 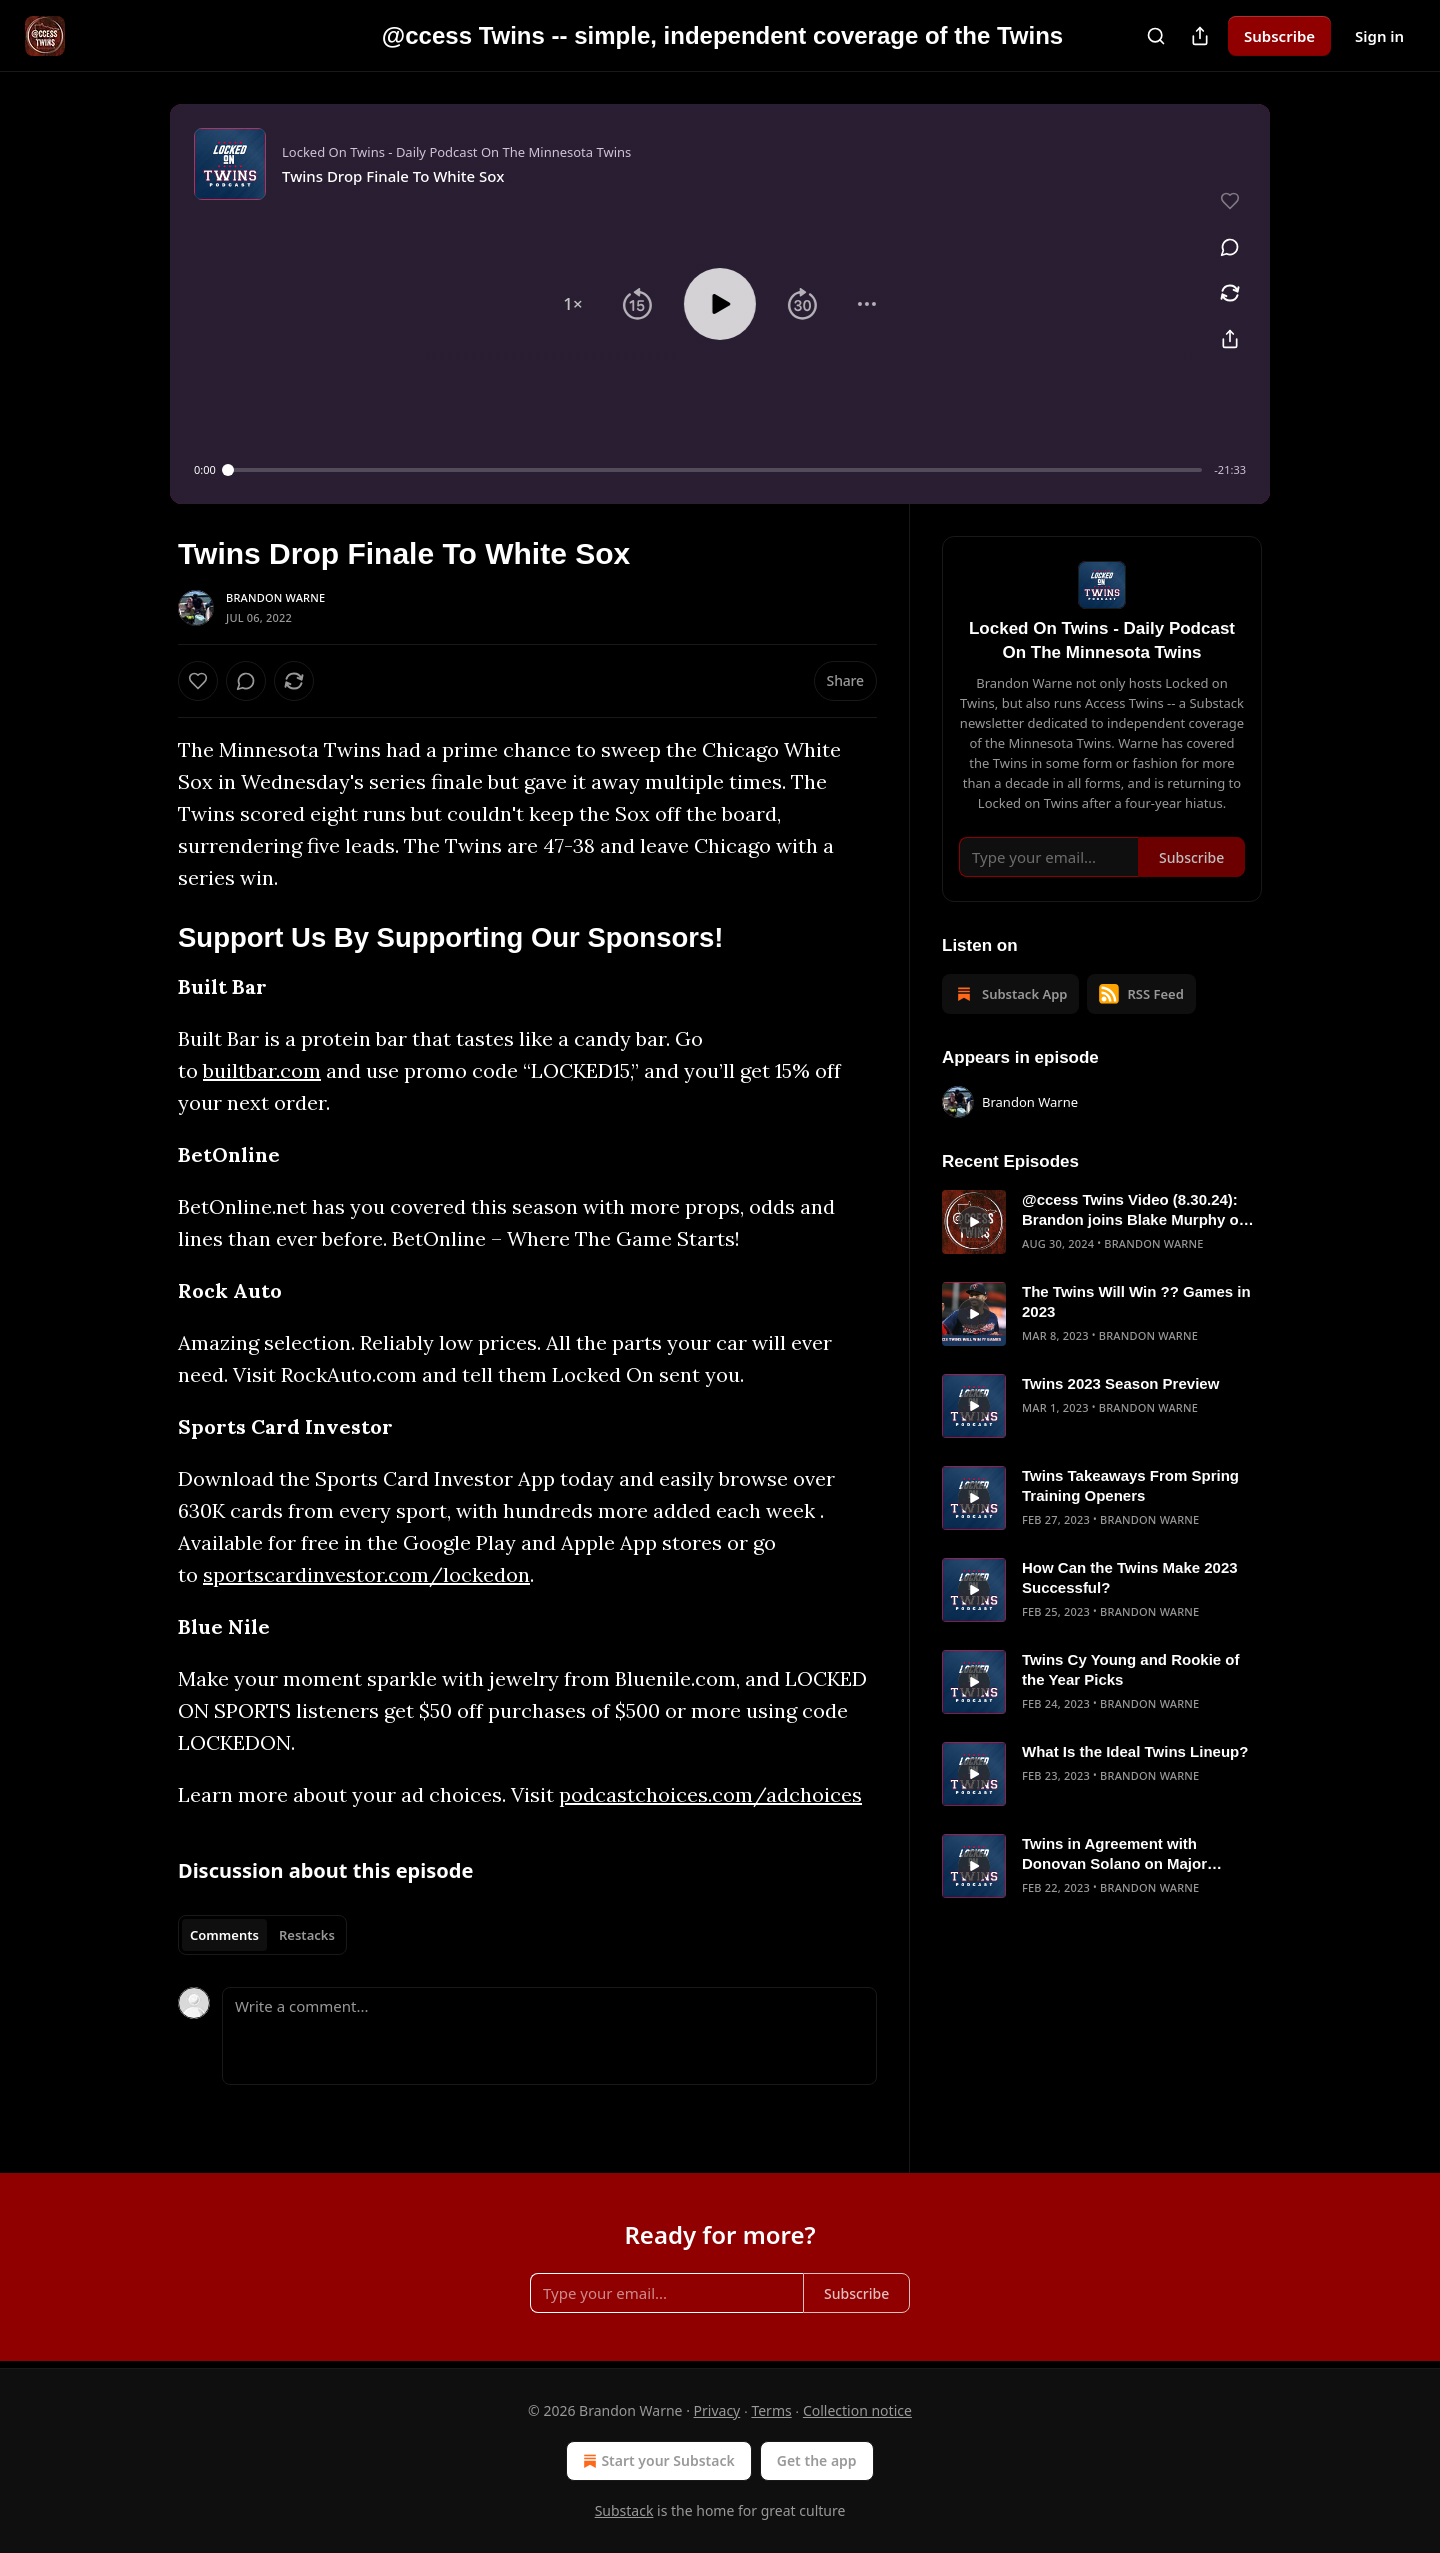 What do you see at coordinates (1135, 1751) in the screenshot?
I see `What Is the Ideal Twins Lineup?` at bounding box center [1135, 1751].